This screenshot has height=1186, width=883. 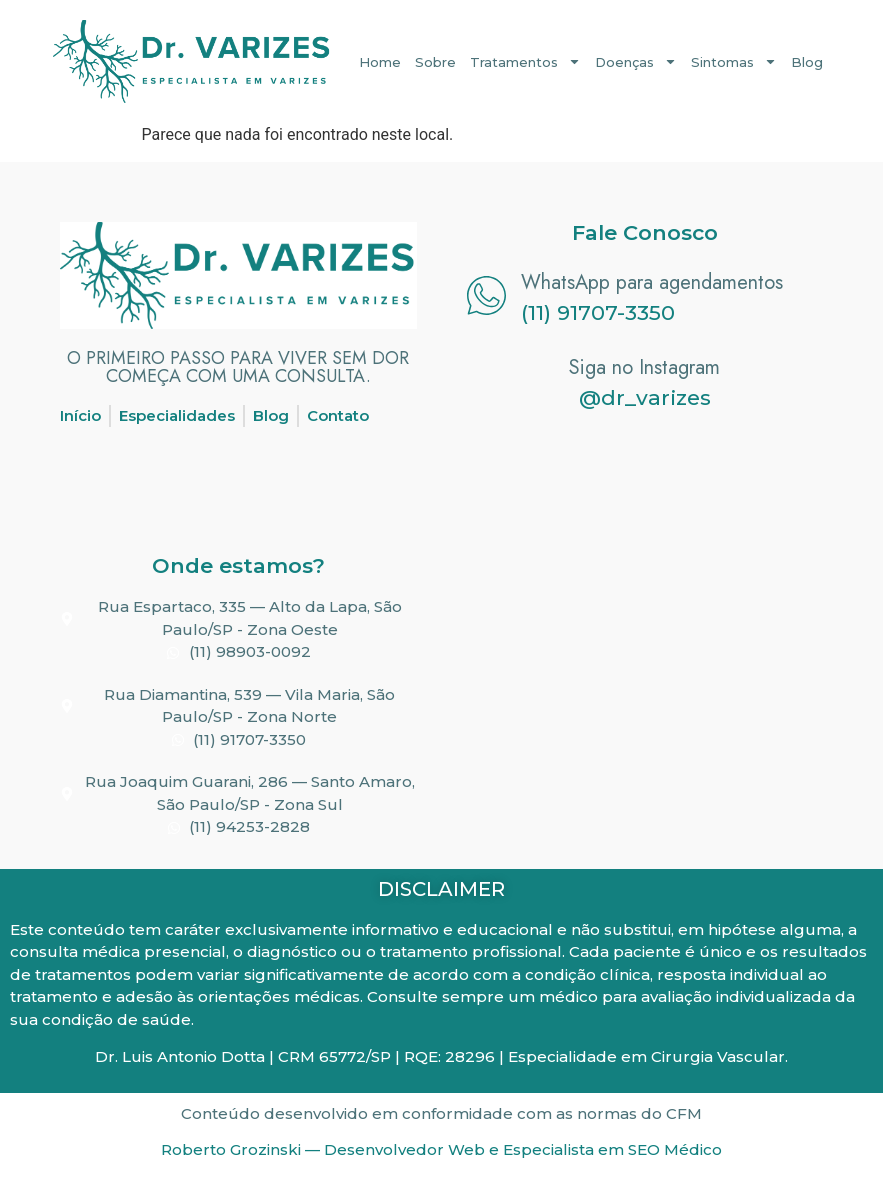 I want to click on Blog, so click(x=807, y=62).